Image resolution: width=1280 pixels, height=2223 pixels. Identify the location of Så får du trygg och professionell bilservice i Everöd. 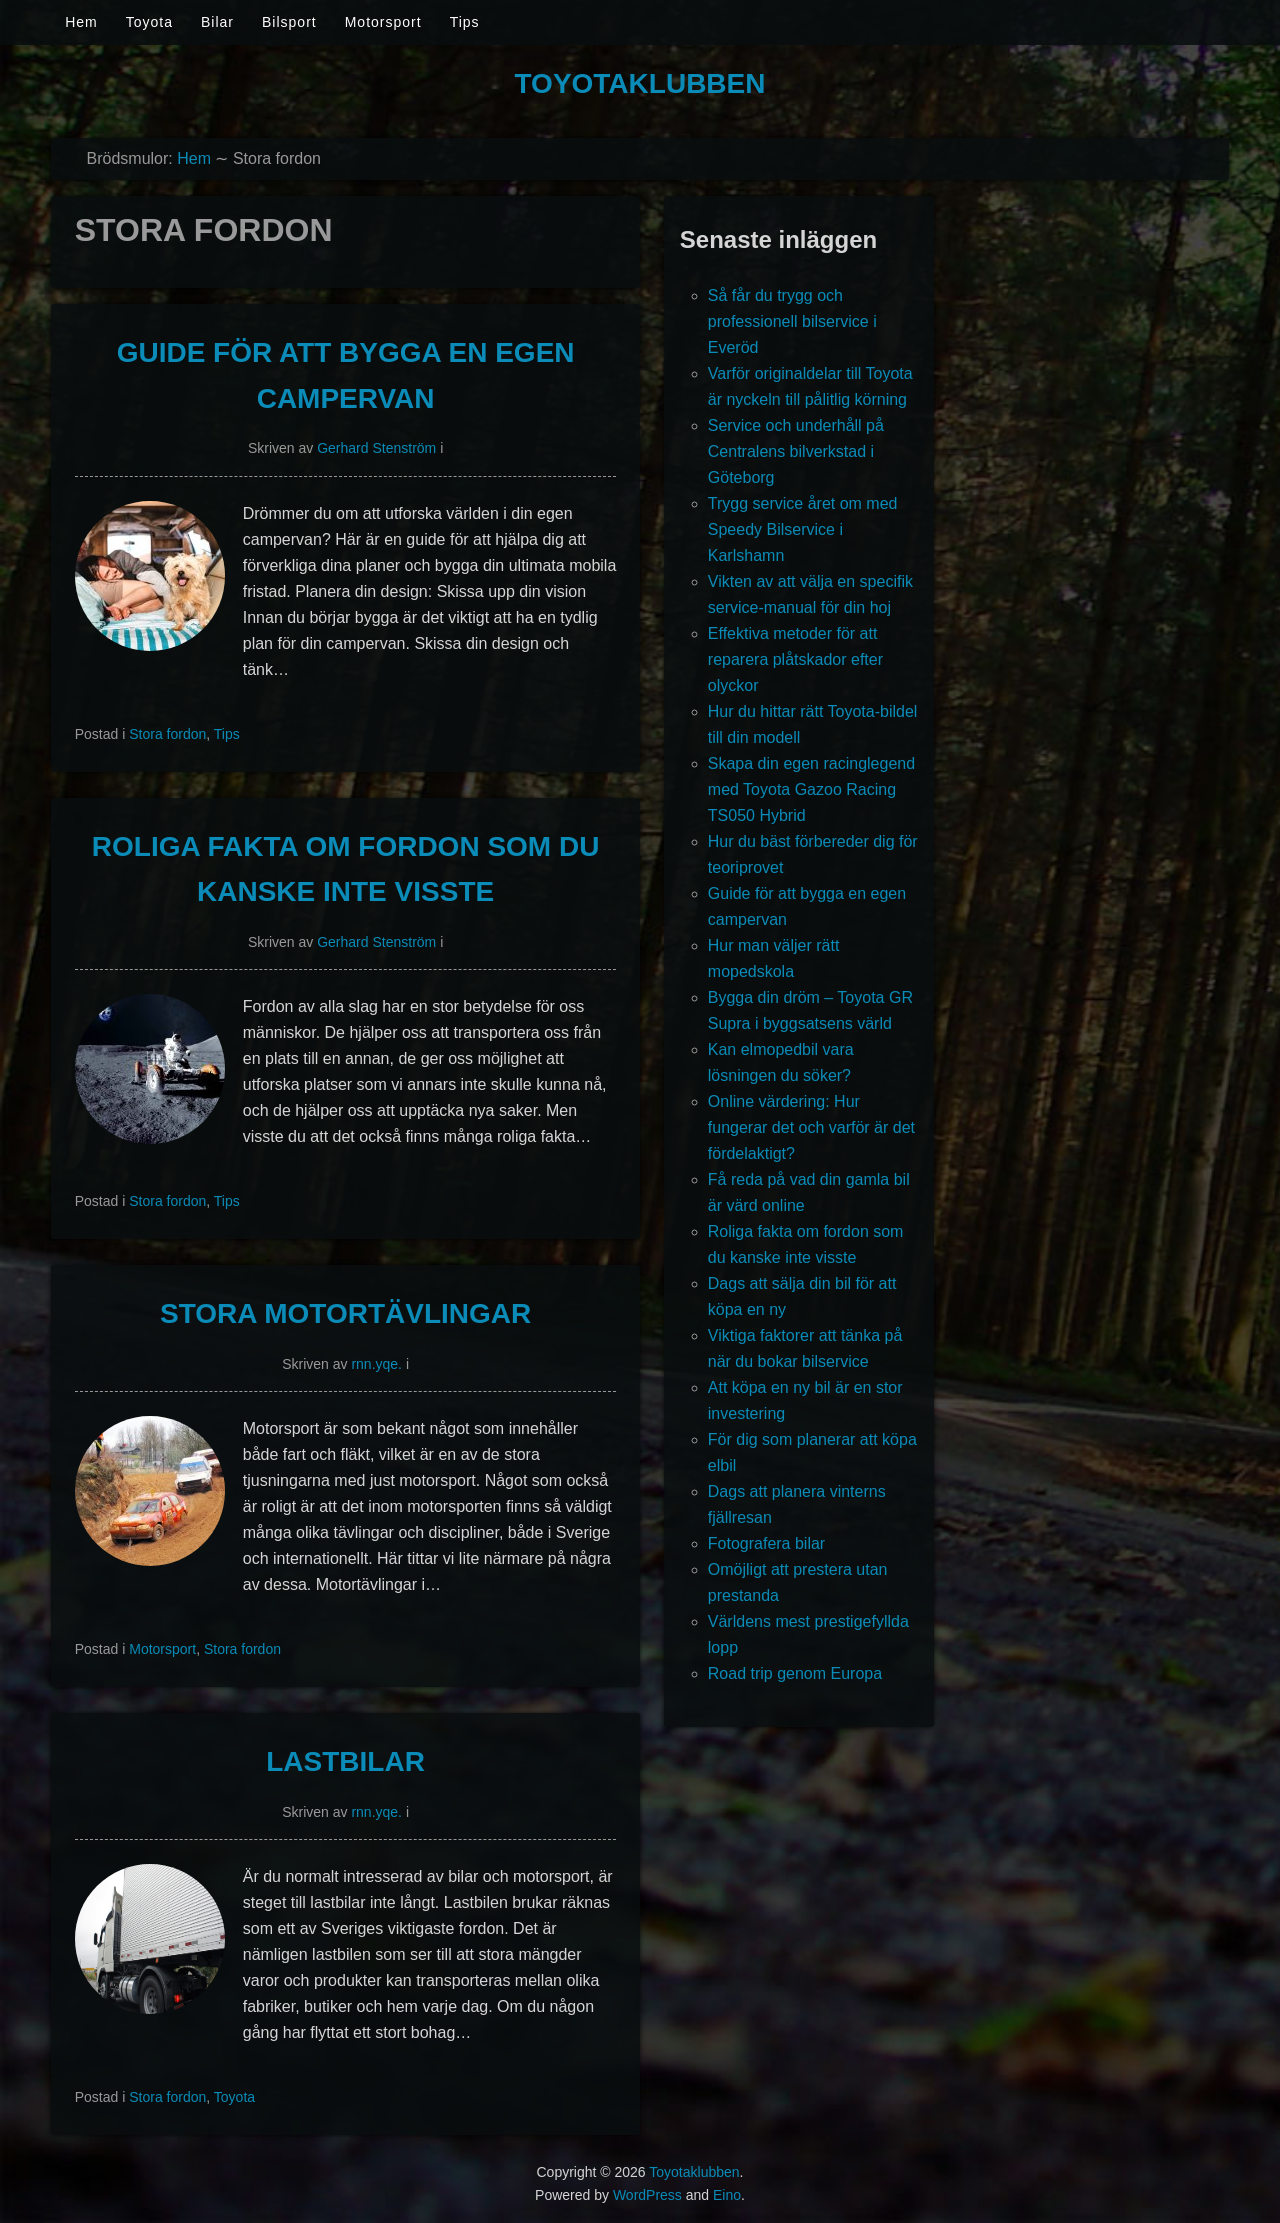
(792, 321).